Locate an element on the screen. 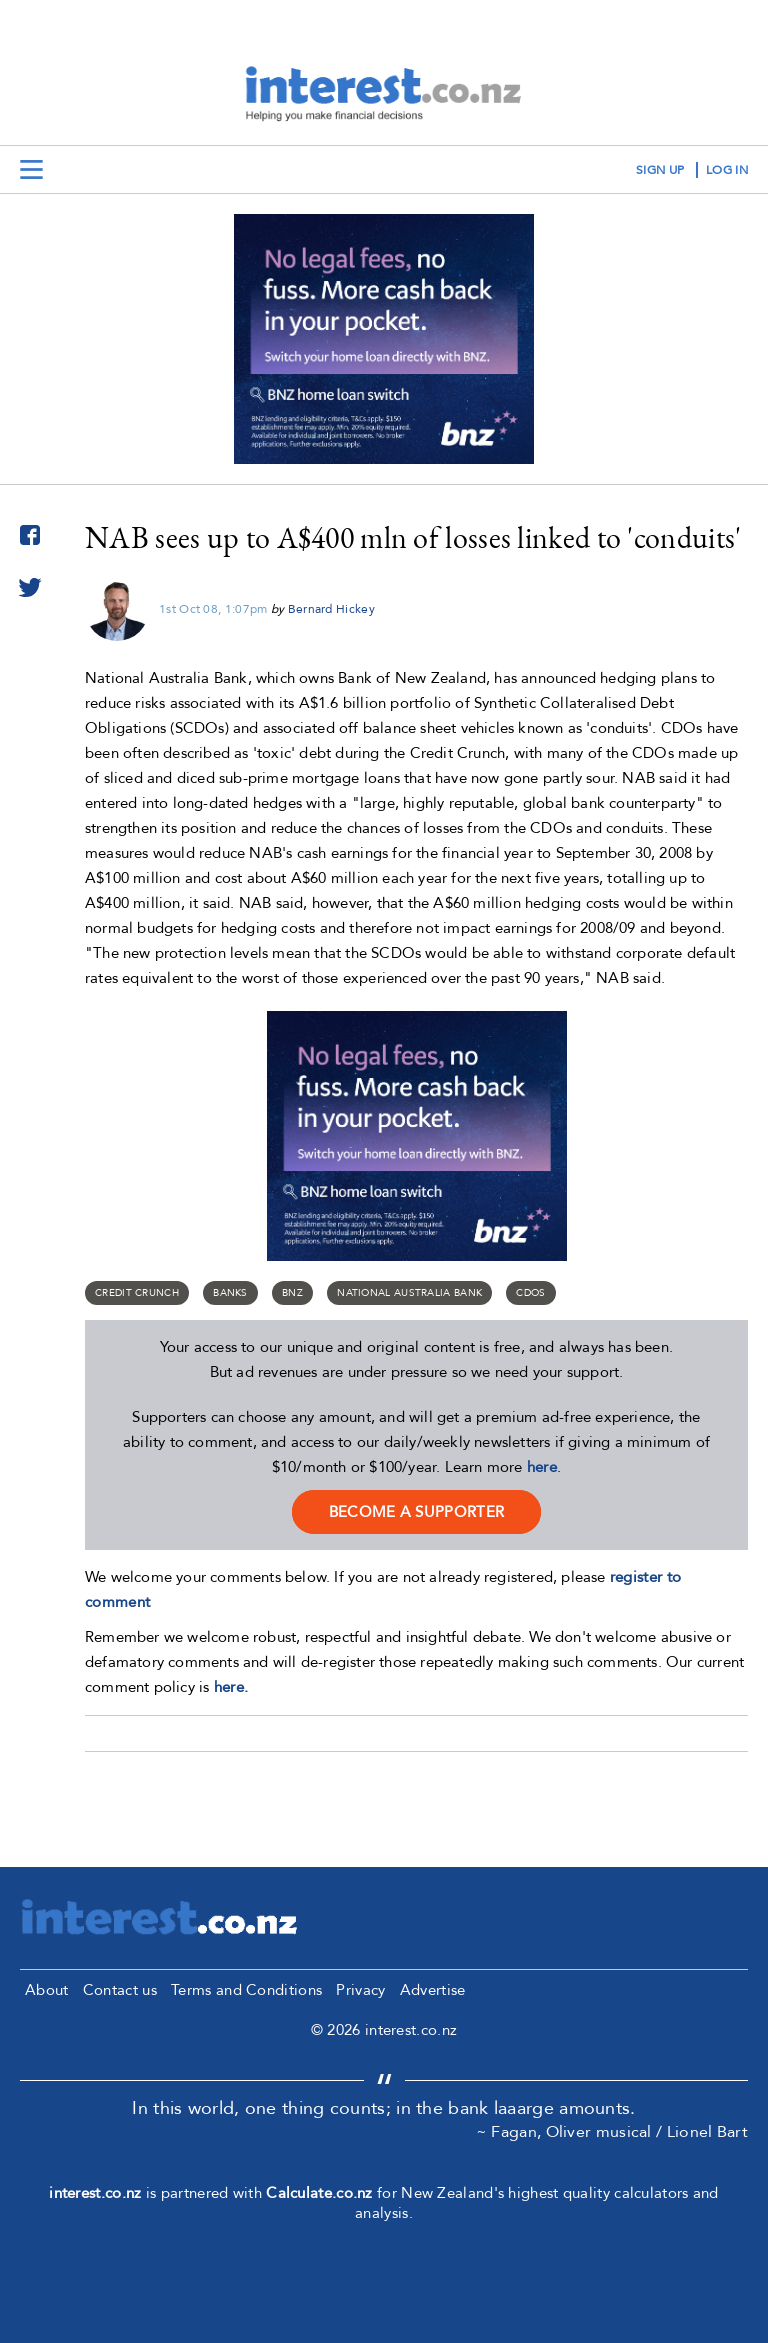  sign up is located at coordinates (660, 170).